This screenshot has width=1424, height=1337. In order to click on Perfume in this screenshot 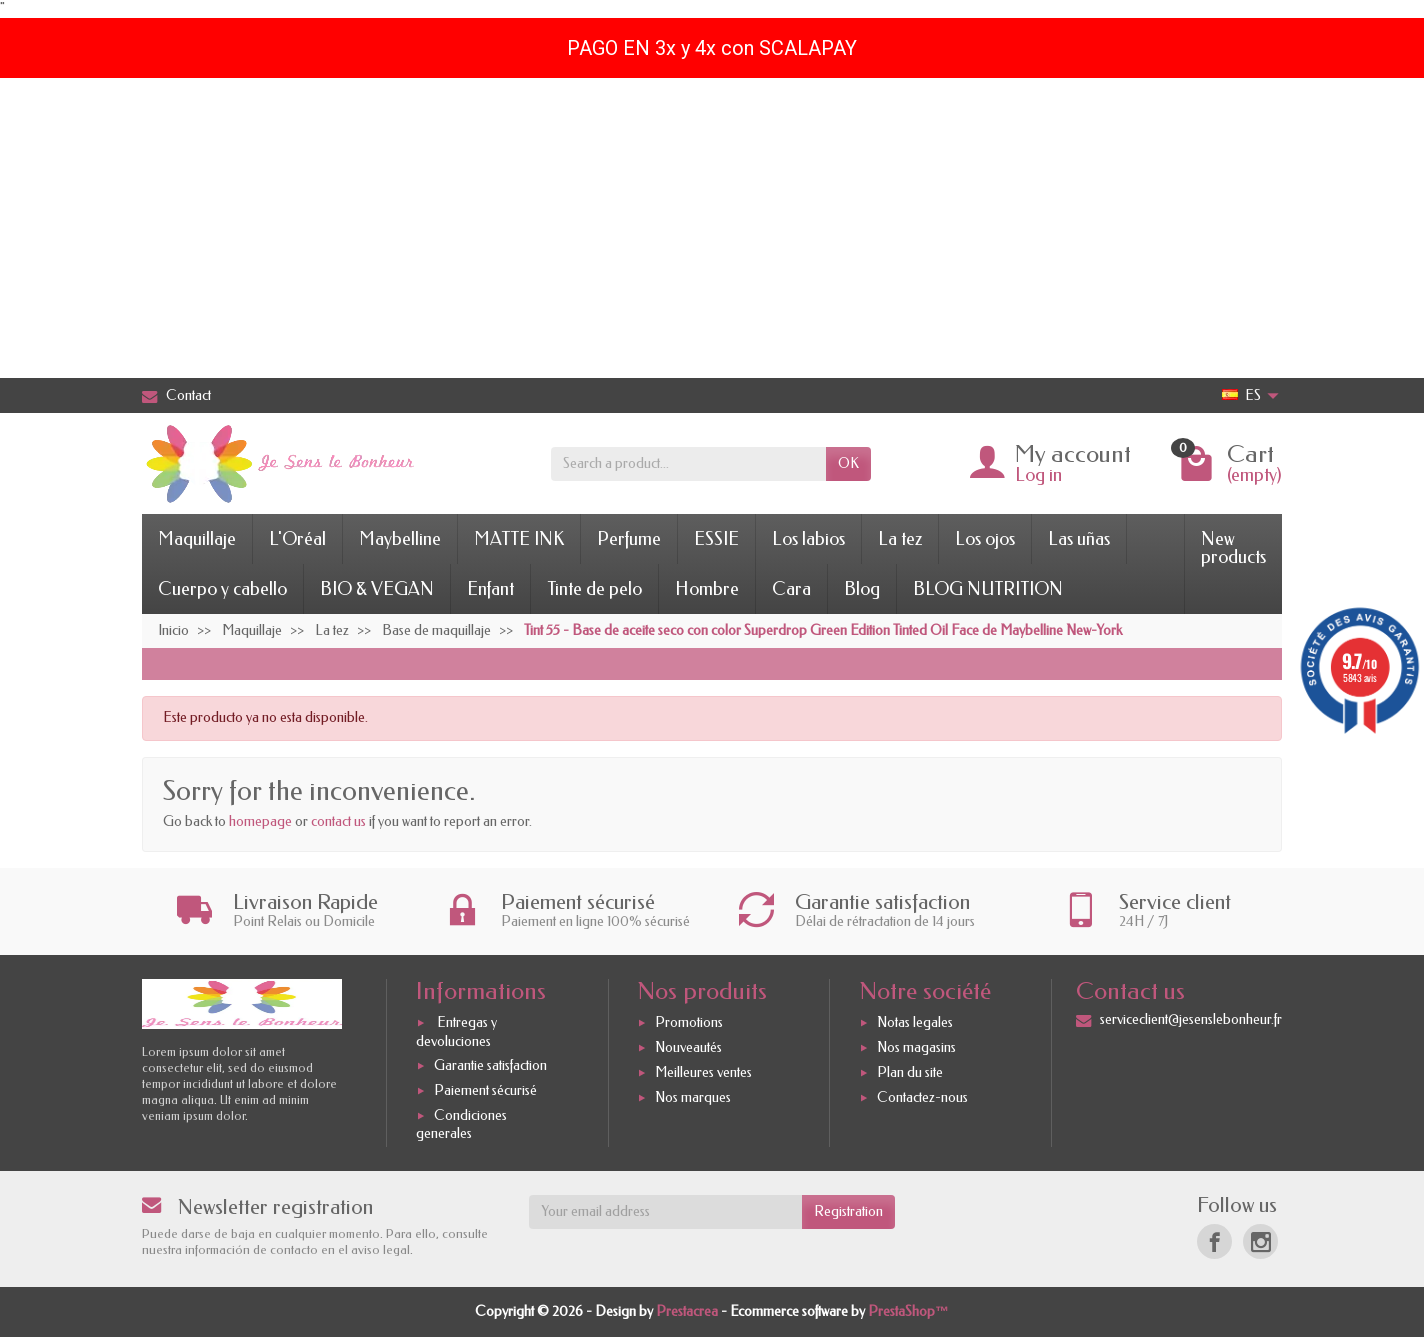, I will do `click(629, 539)`.